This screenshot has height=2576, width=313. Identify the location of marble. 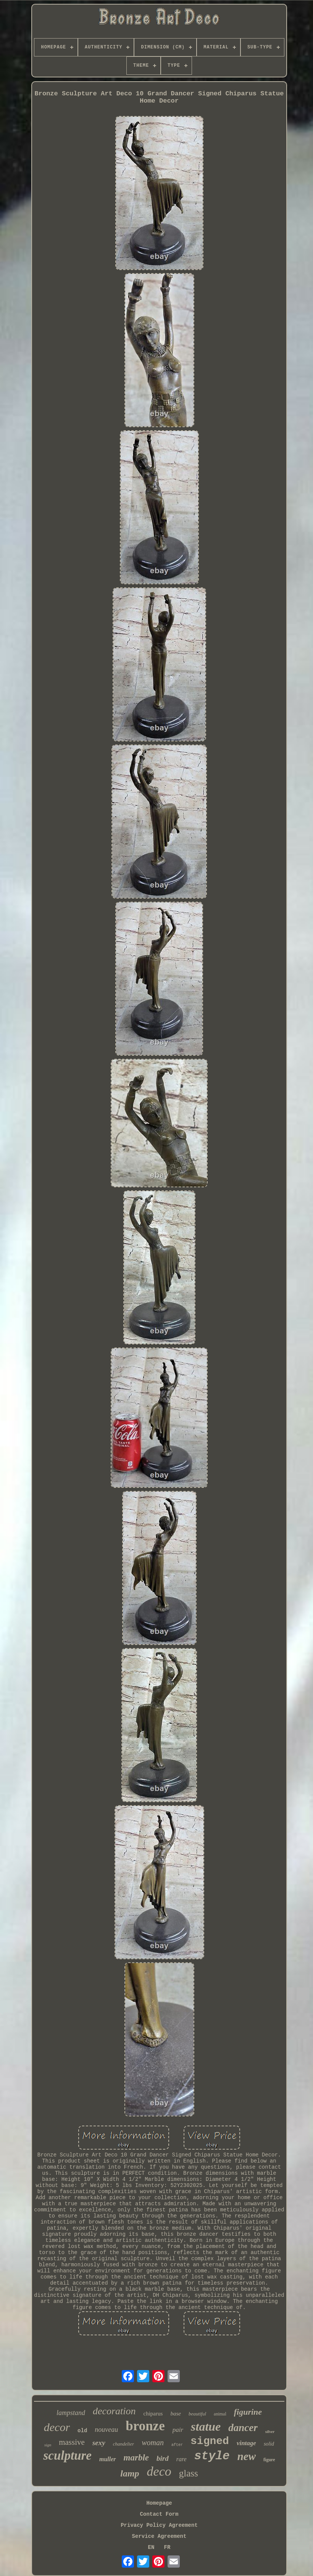
(136, 2457).